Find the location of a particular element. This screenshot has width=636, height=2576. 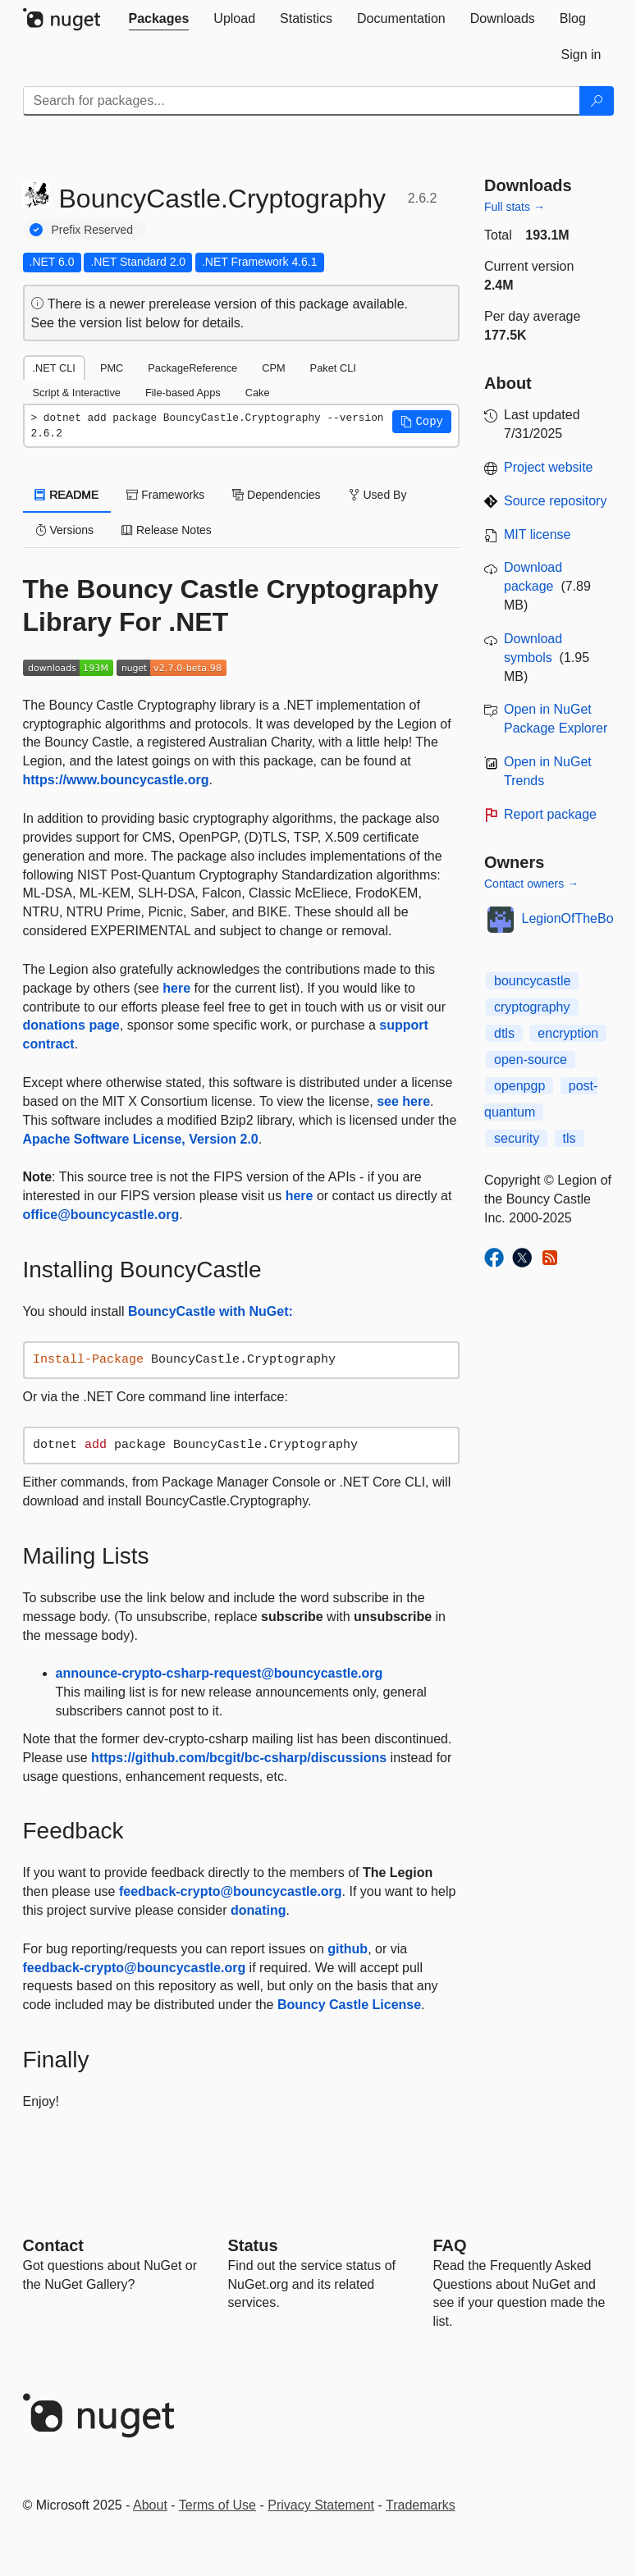

PMC [tab] is located at coordinates (111, 368).